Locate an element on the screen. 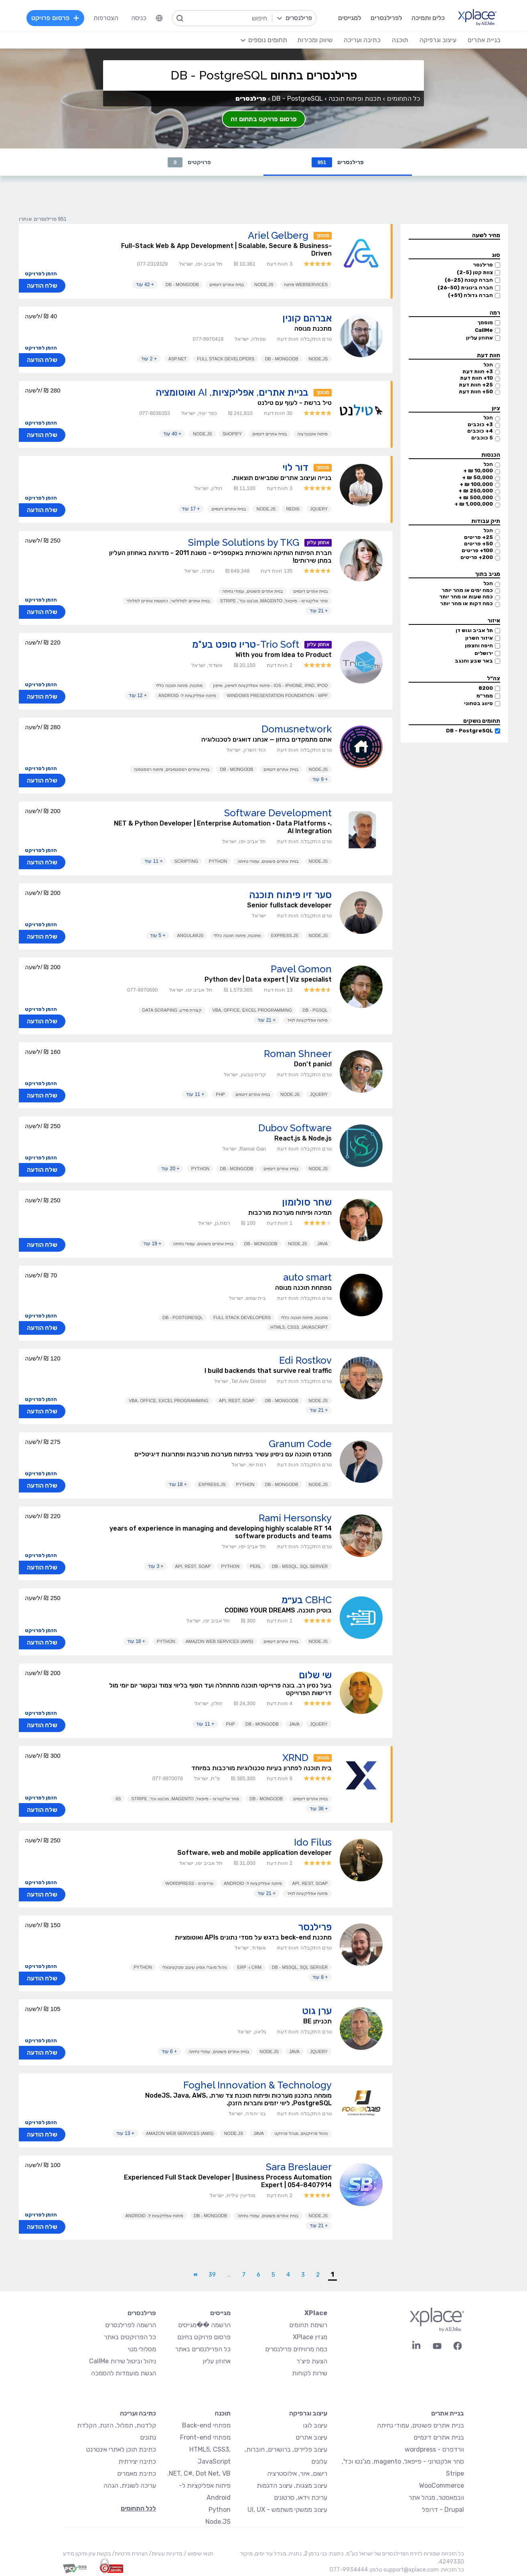 The height and width of the screenshot is (2576, 527). כל התחומים is located at coordinates (403, 98).